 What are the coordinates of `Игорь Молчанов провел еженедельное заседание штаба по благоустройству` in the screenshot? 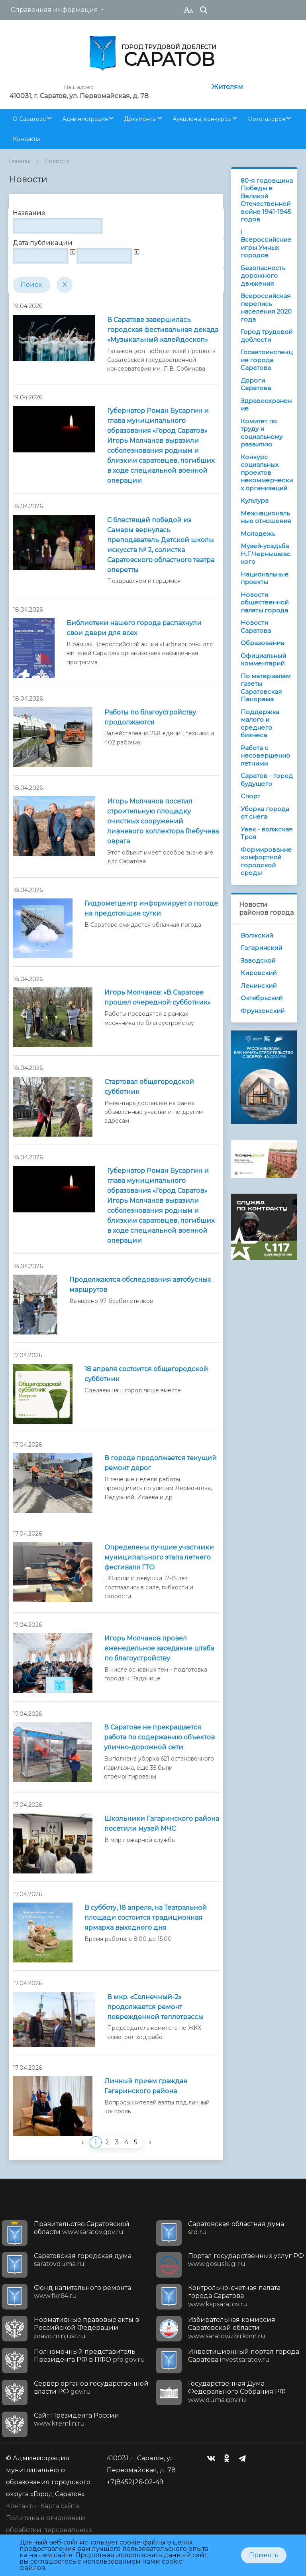 It's located at (159, 1648).